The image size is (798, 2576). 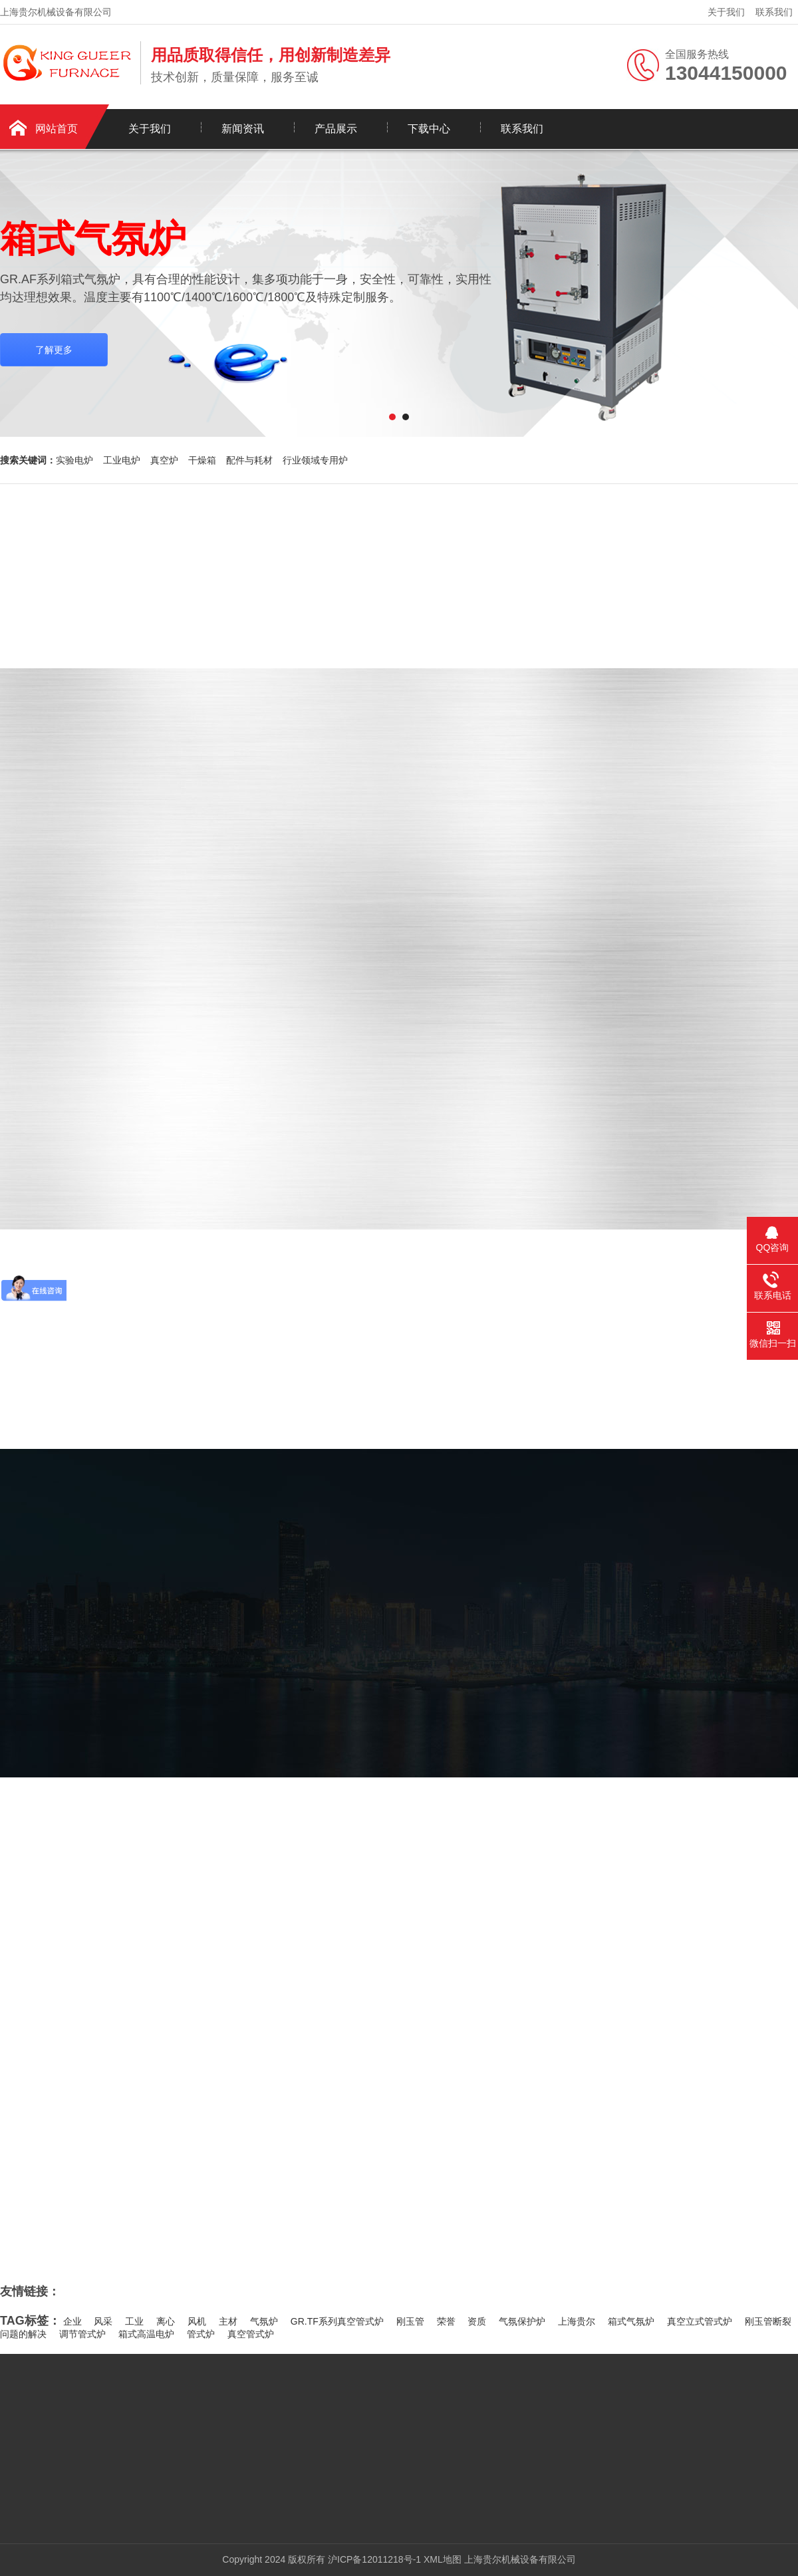 I want to click on GR.TF系列真空管式炉, so click(x=337, y=2321).